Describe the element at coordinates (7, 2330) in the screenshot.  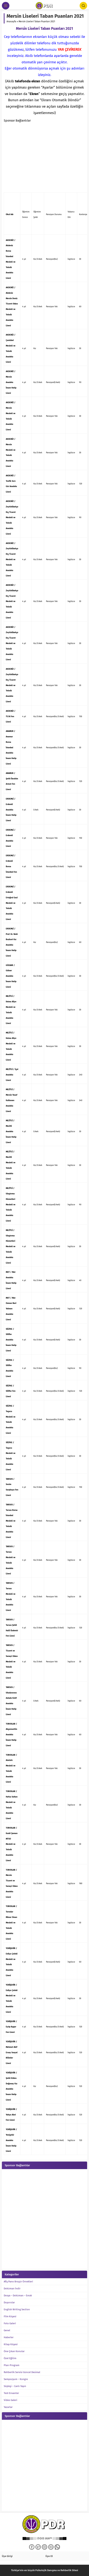
I see `Genel` at that location.